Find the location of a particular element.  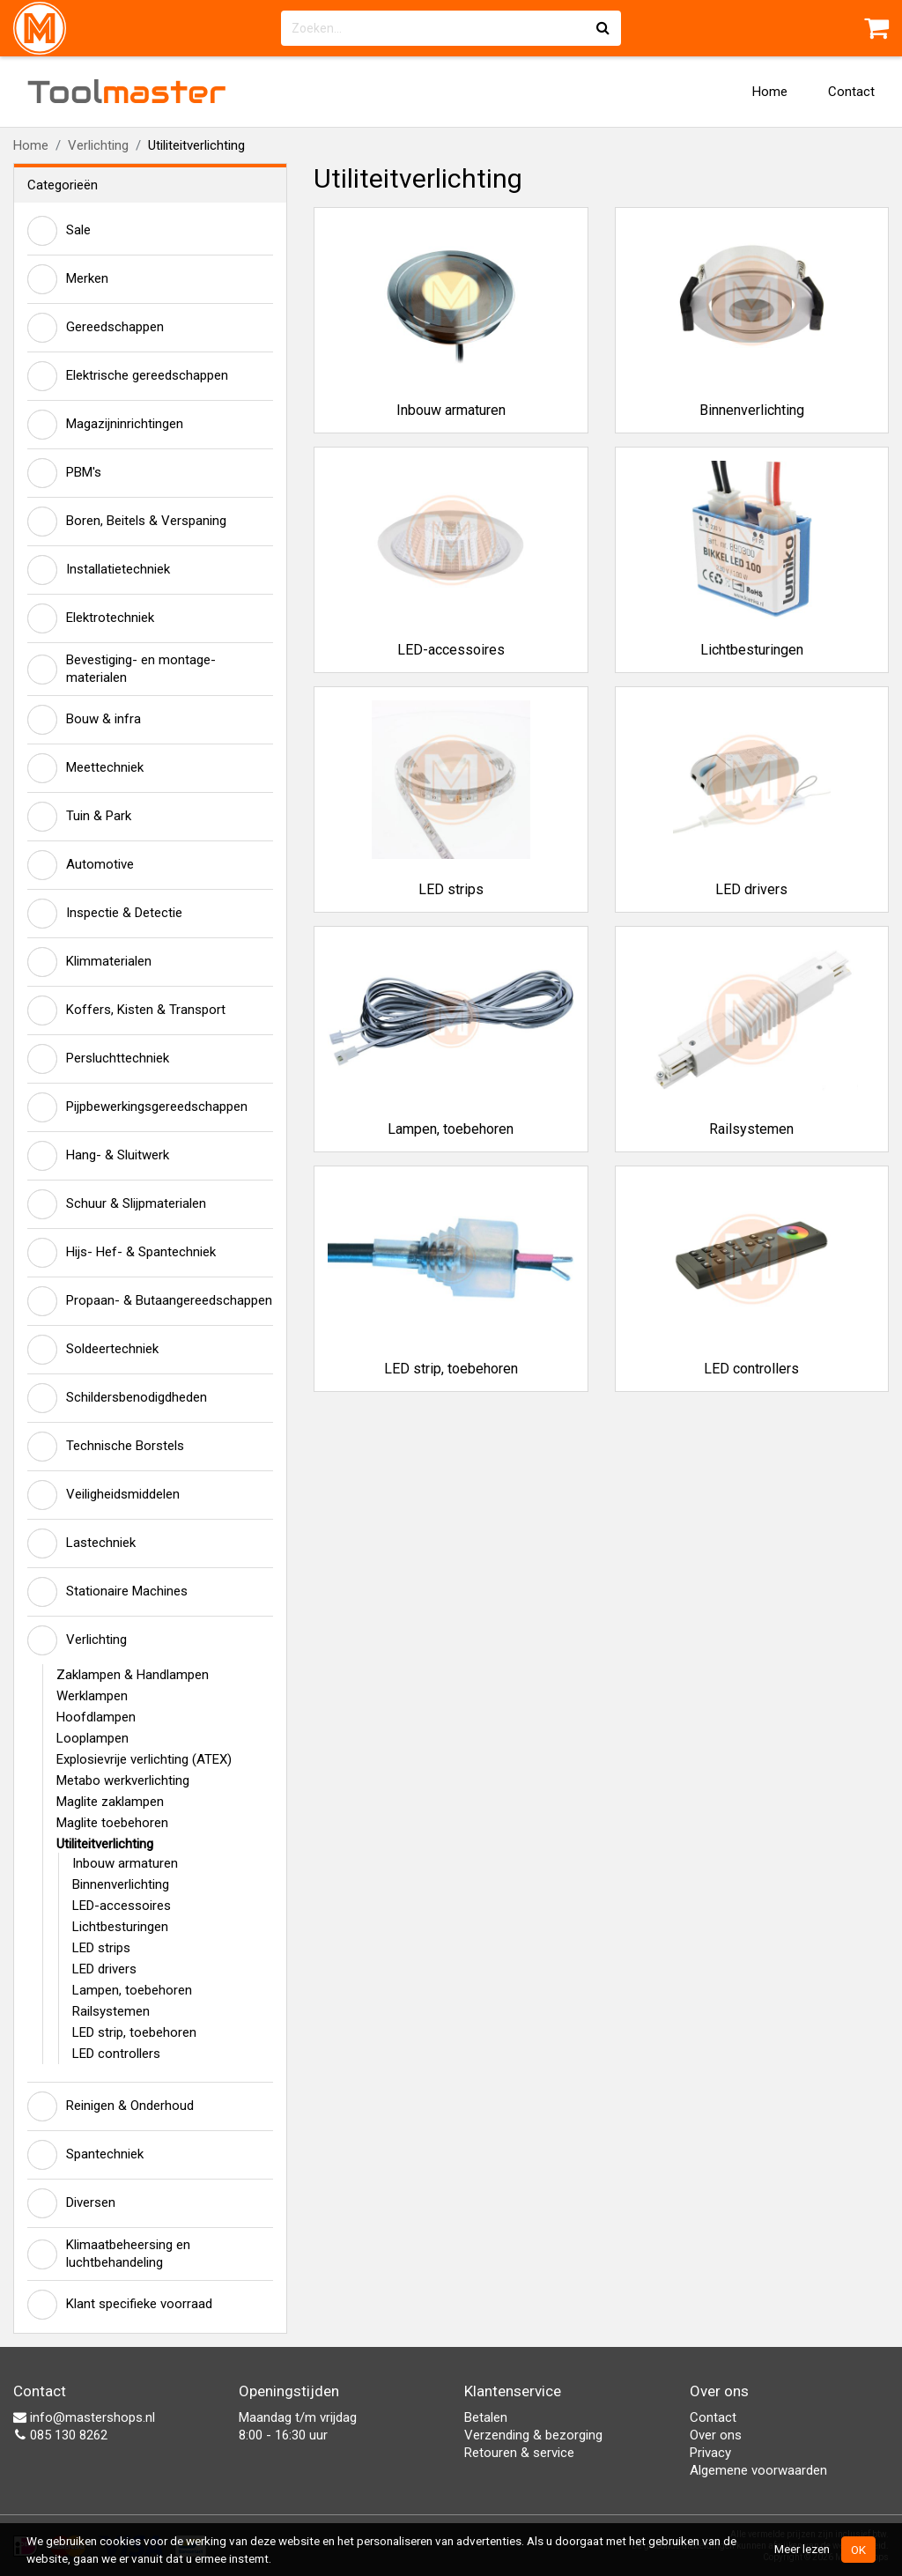

Meer lezen is located at coordinates (802, 2549).